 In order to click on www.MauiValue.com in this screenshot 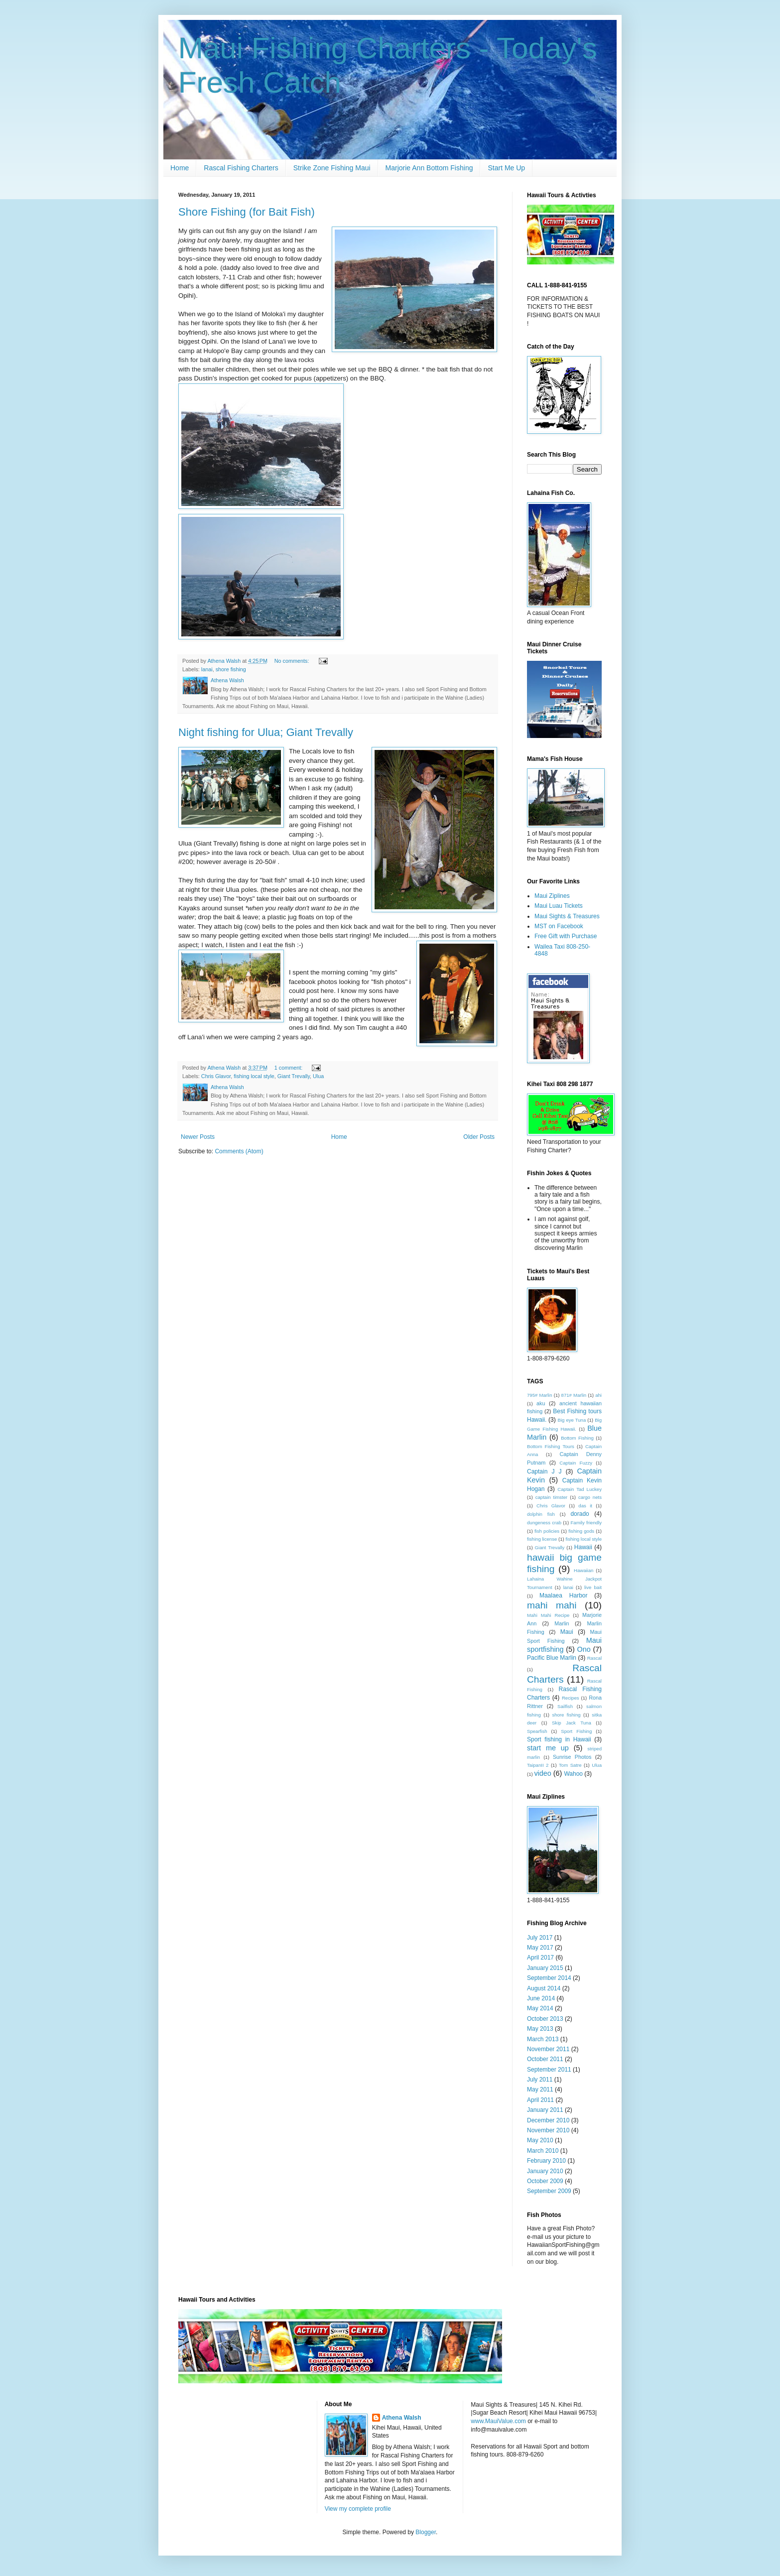, I will do `click(498, 2421)`.